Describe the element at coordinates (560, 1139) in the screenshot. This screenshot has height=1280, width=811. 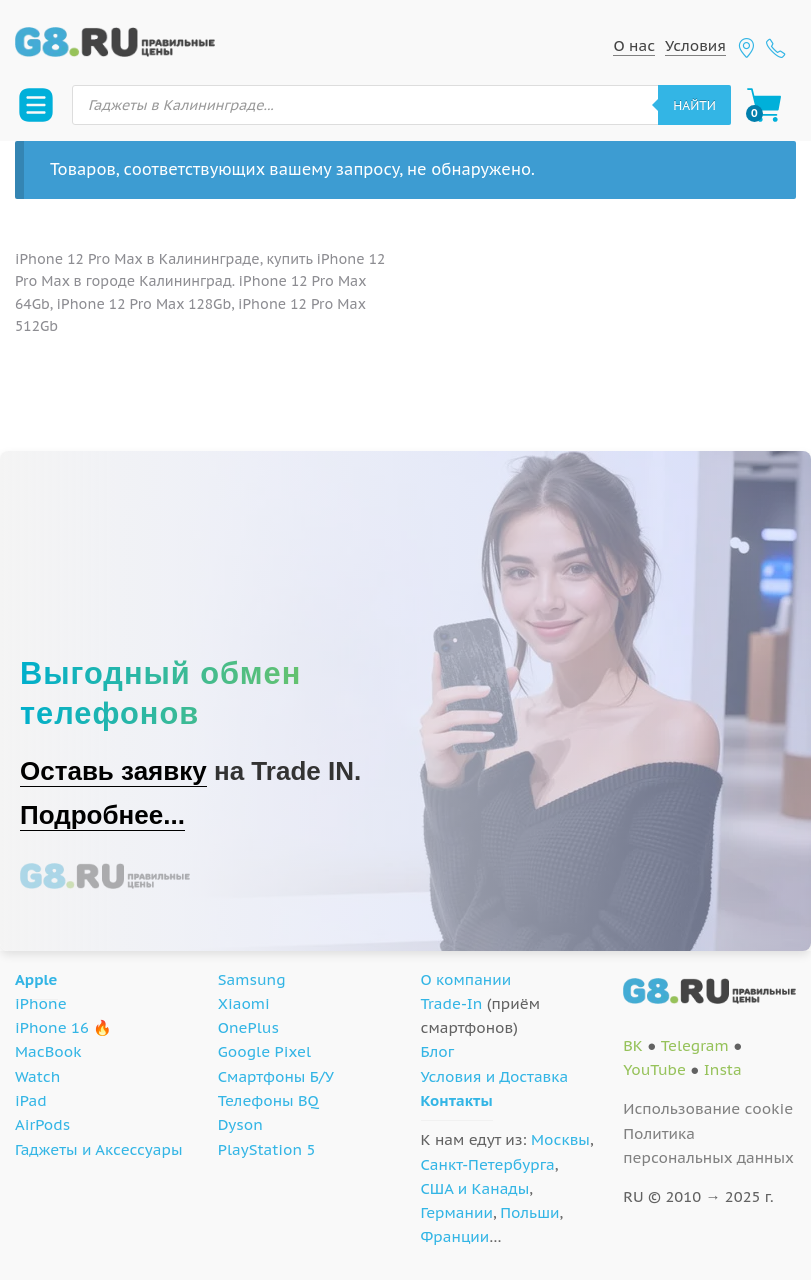
I see `Москвы` at that location.